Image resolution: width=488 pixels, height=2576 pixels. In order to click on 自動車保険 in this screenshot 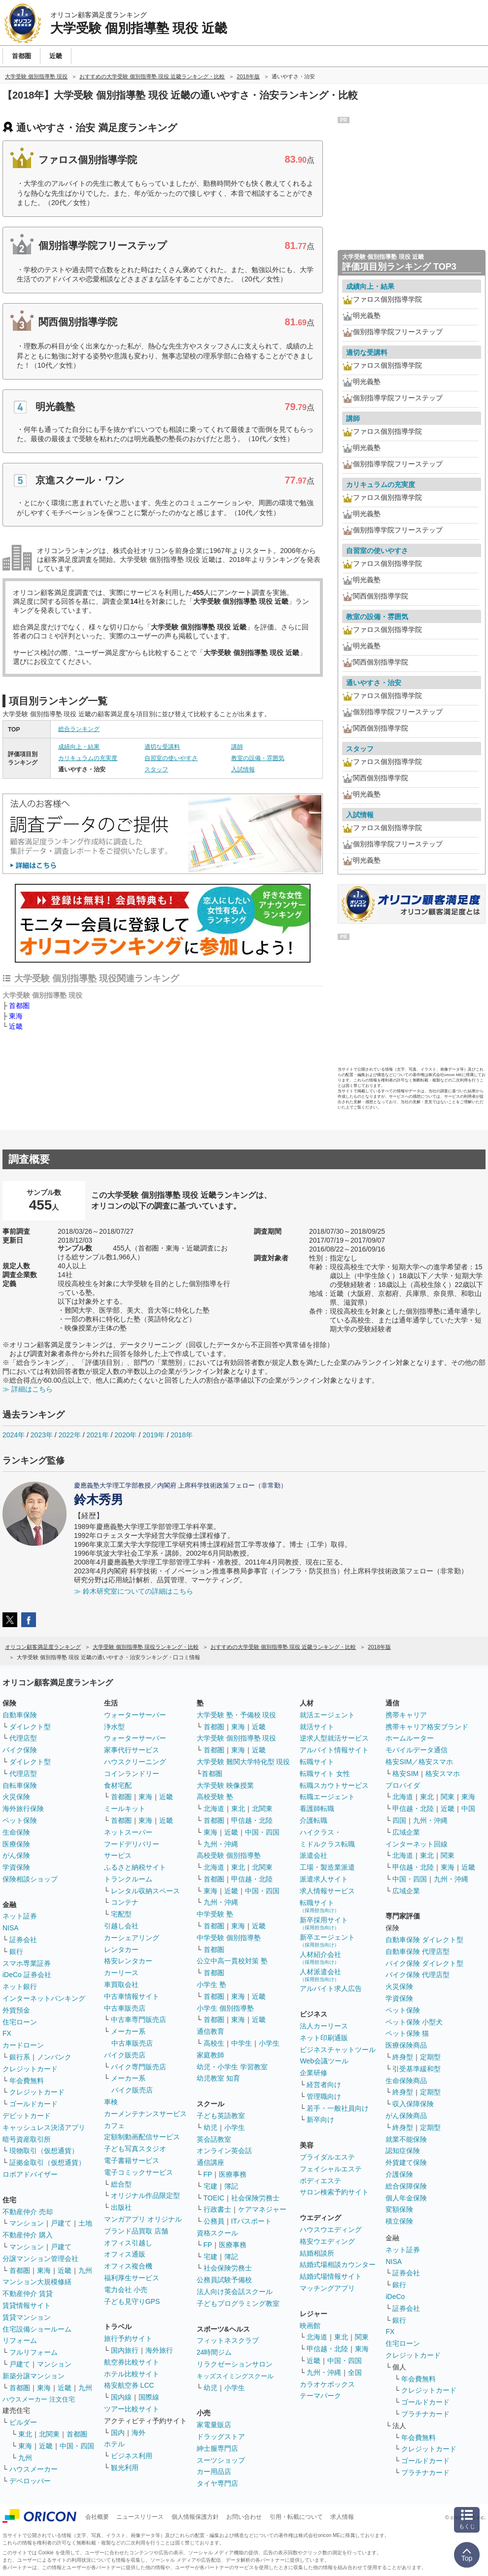, I will do `click(19, 1715)`.